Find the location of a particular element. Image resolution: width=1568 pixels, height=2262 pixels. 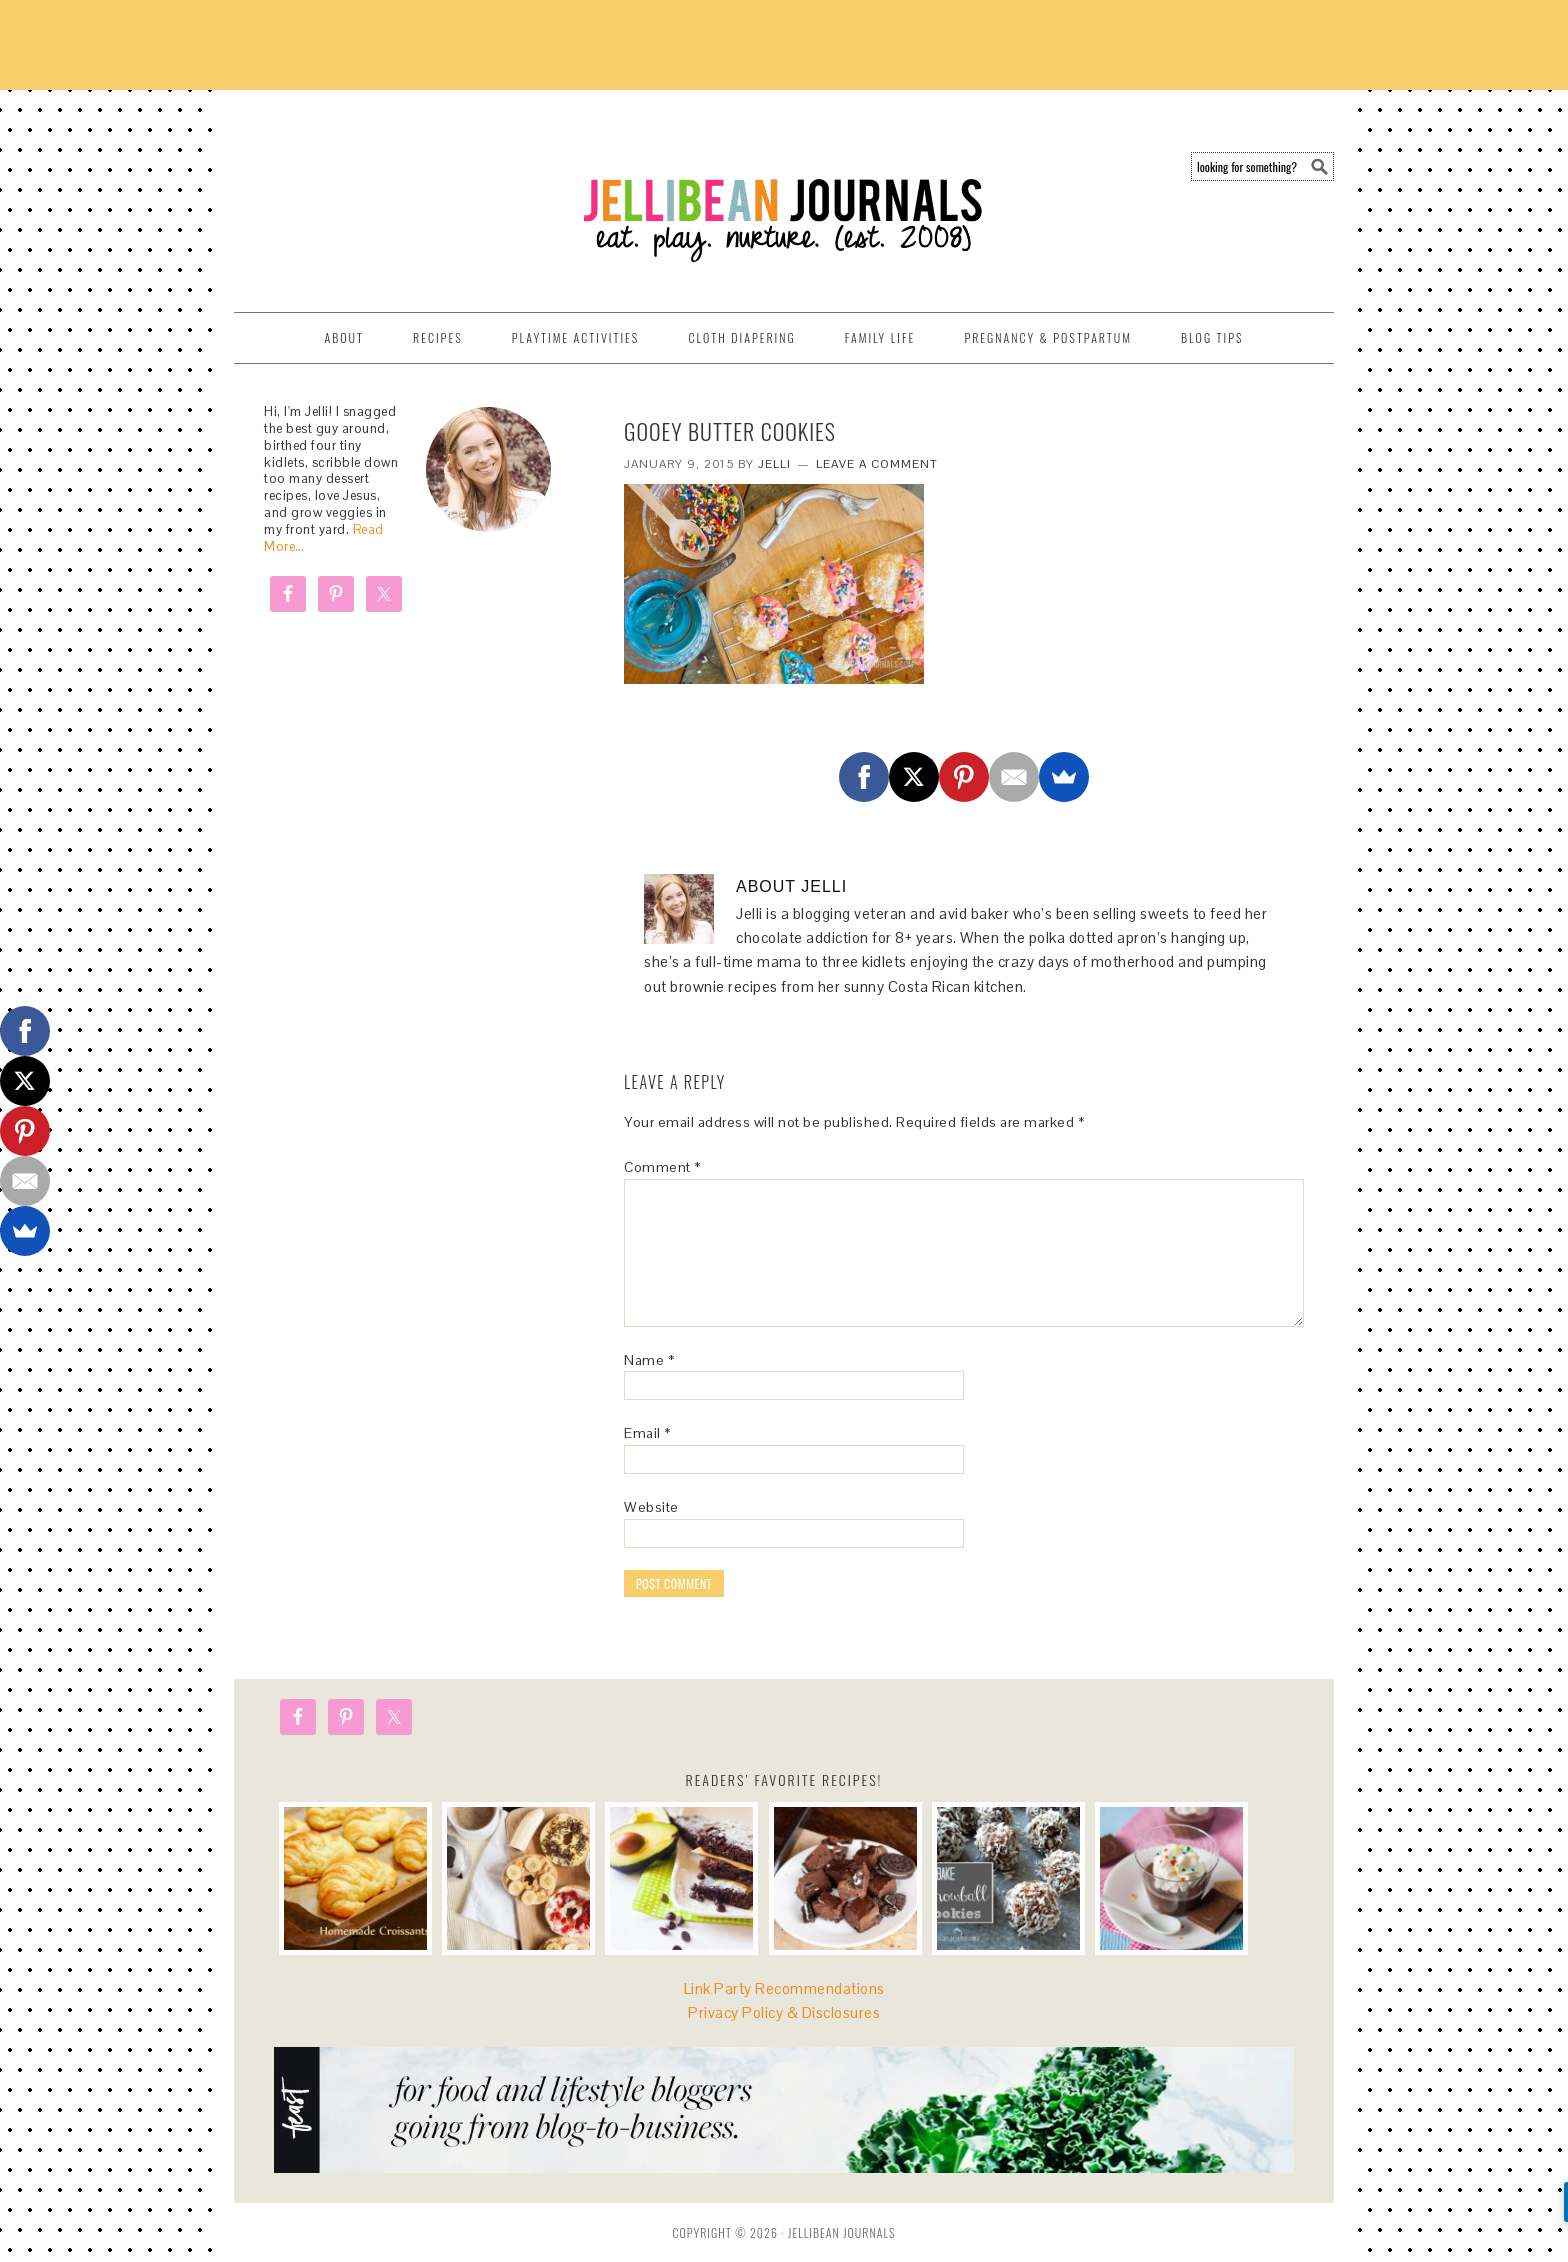

Link Party Recommendations is located at coordinates (784, 1988).